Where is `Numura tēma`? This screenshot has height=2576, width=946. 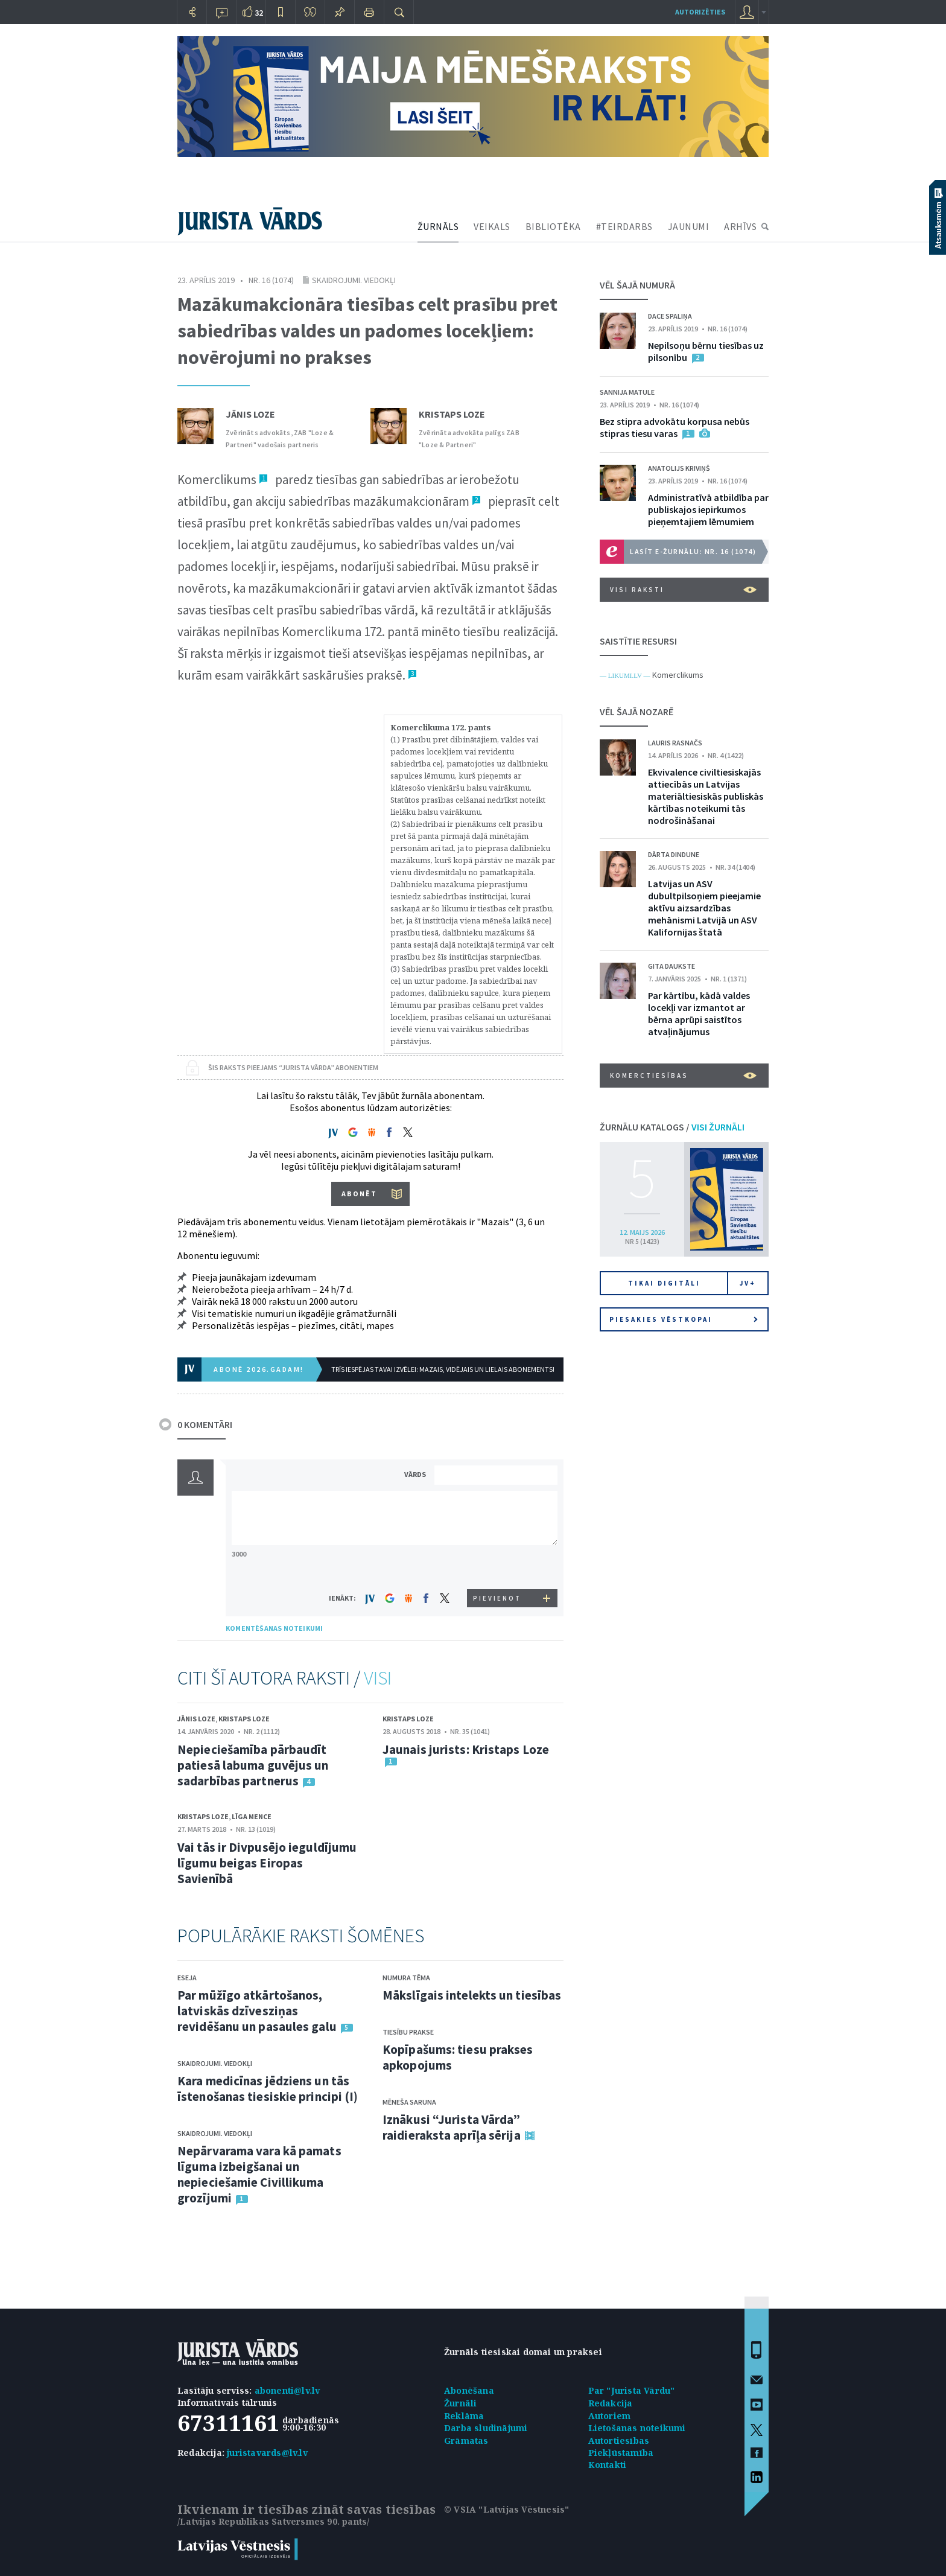 Numura tēma is located at coordinates (406, 1977).